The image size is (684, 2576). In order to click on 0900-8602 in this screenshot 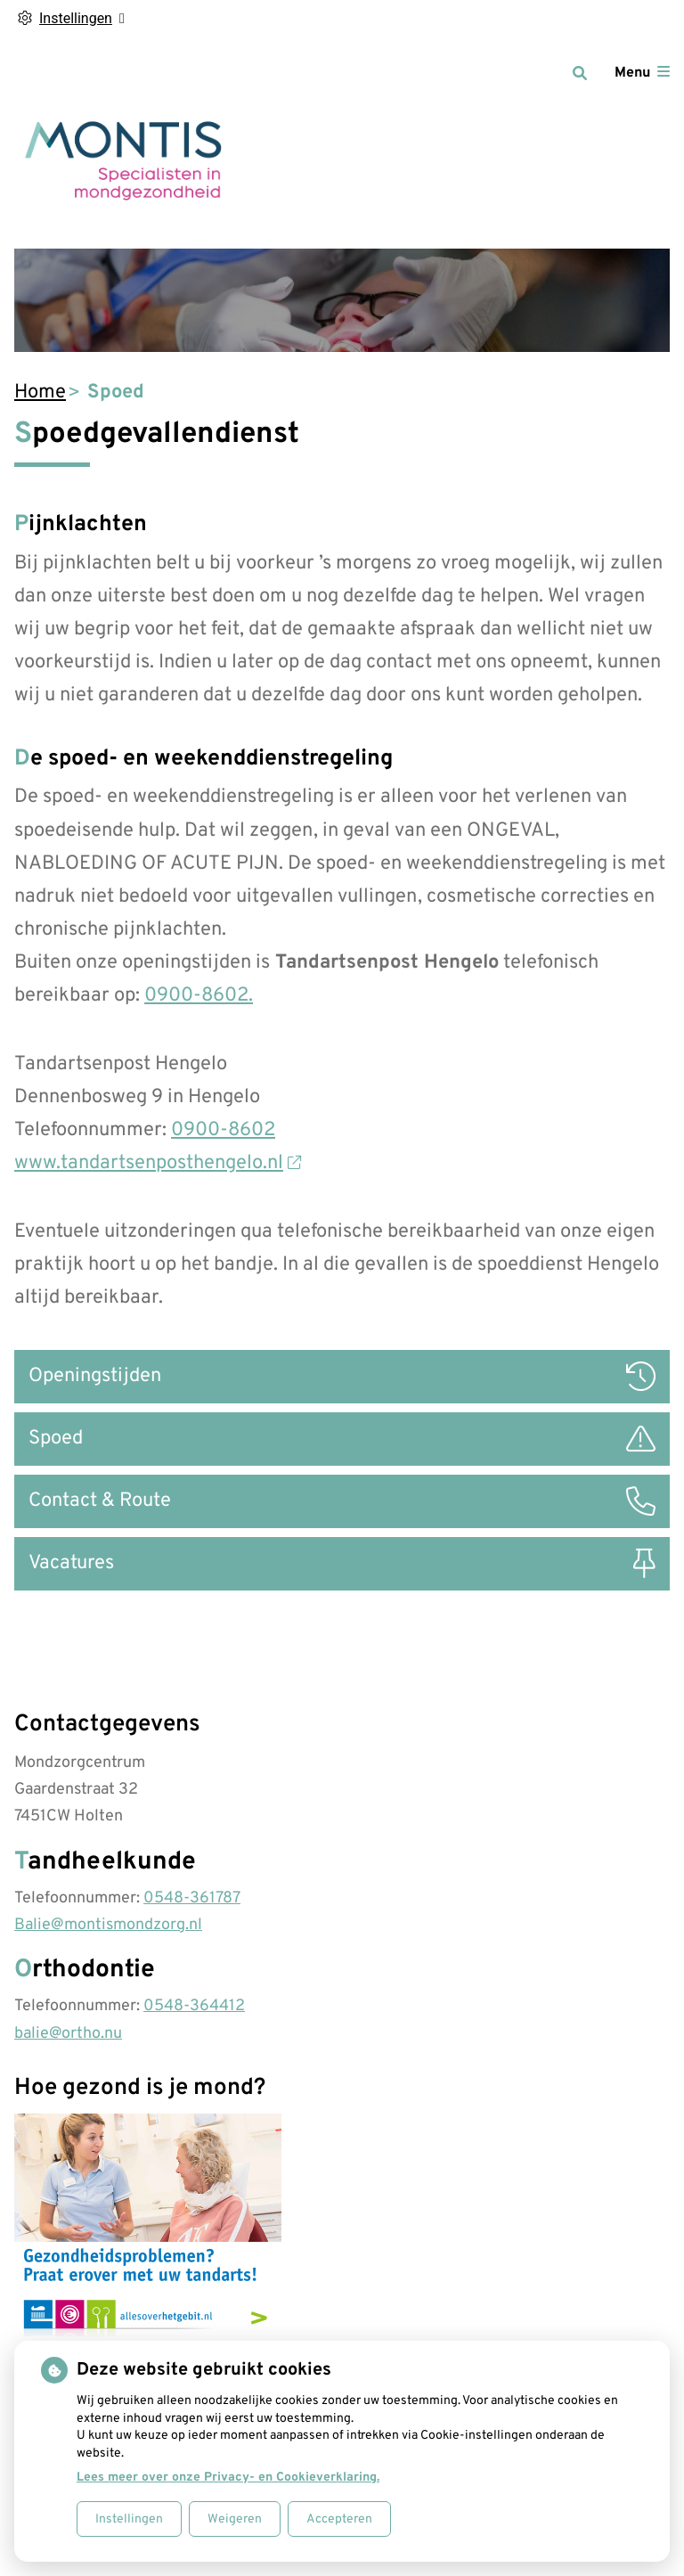, I will do `click(223, 1130)`.